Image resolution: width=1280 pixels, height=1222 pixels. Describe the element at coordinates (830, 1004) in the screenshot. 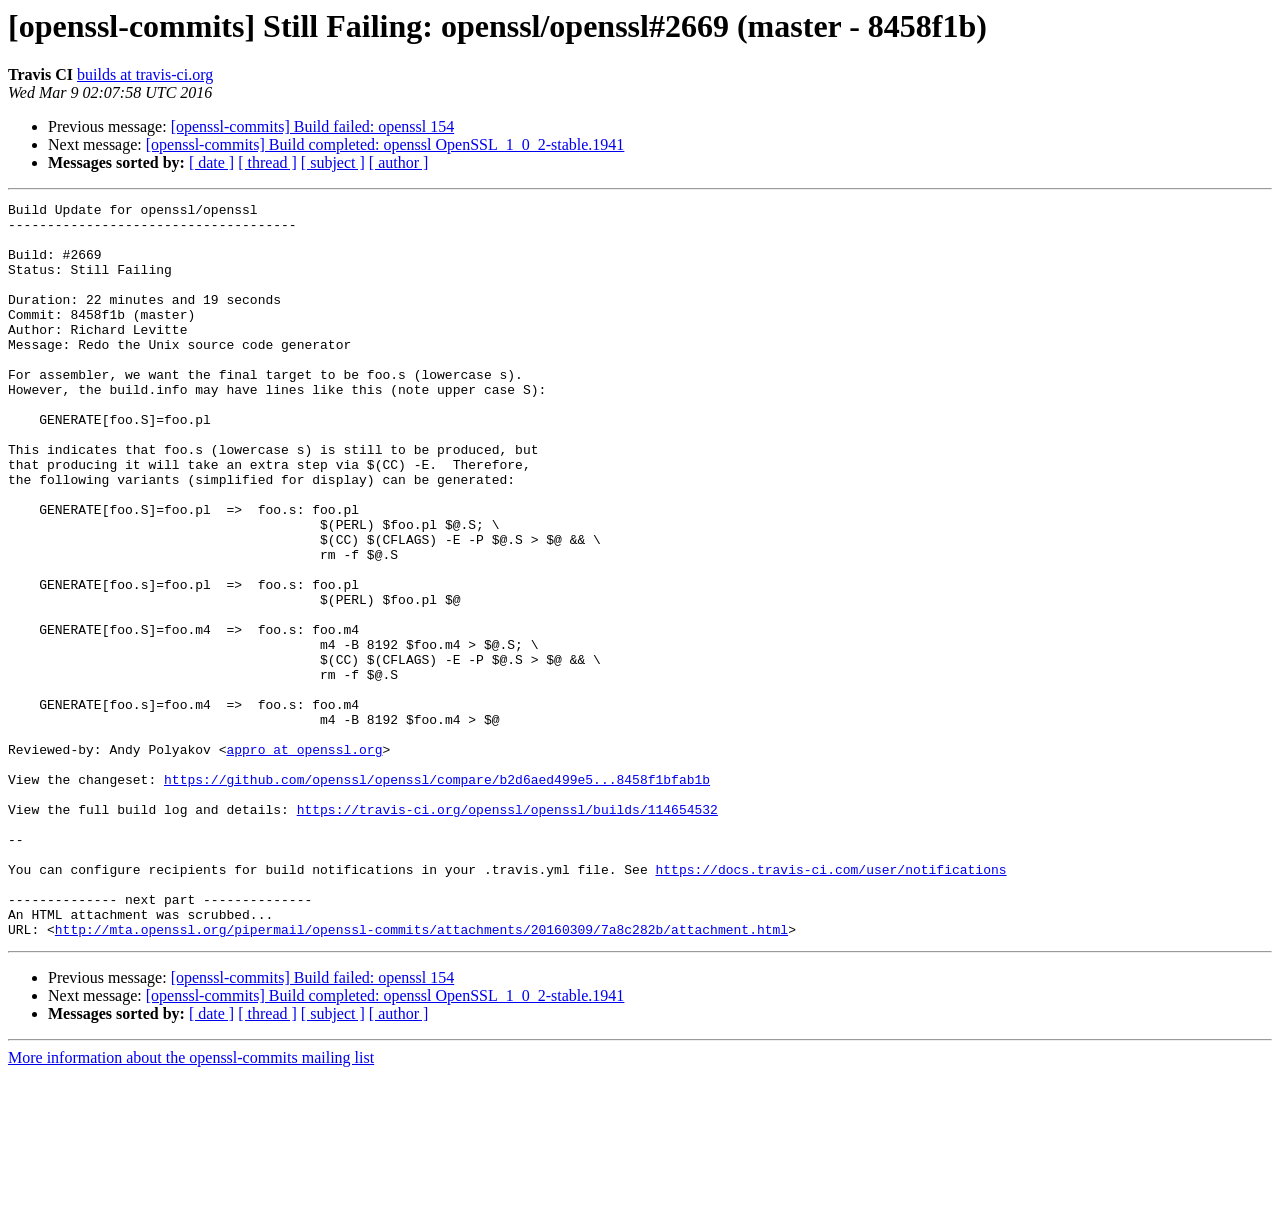

I see `https://docs.travis-ci.com/user/notifications` at that location.